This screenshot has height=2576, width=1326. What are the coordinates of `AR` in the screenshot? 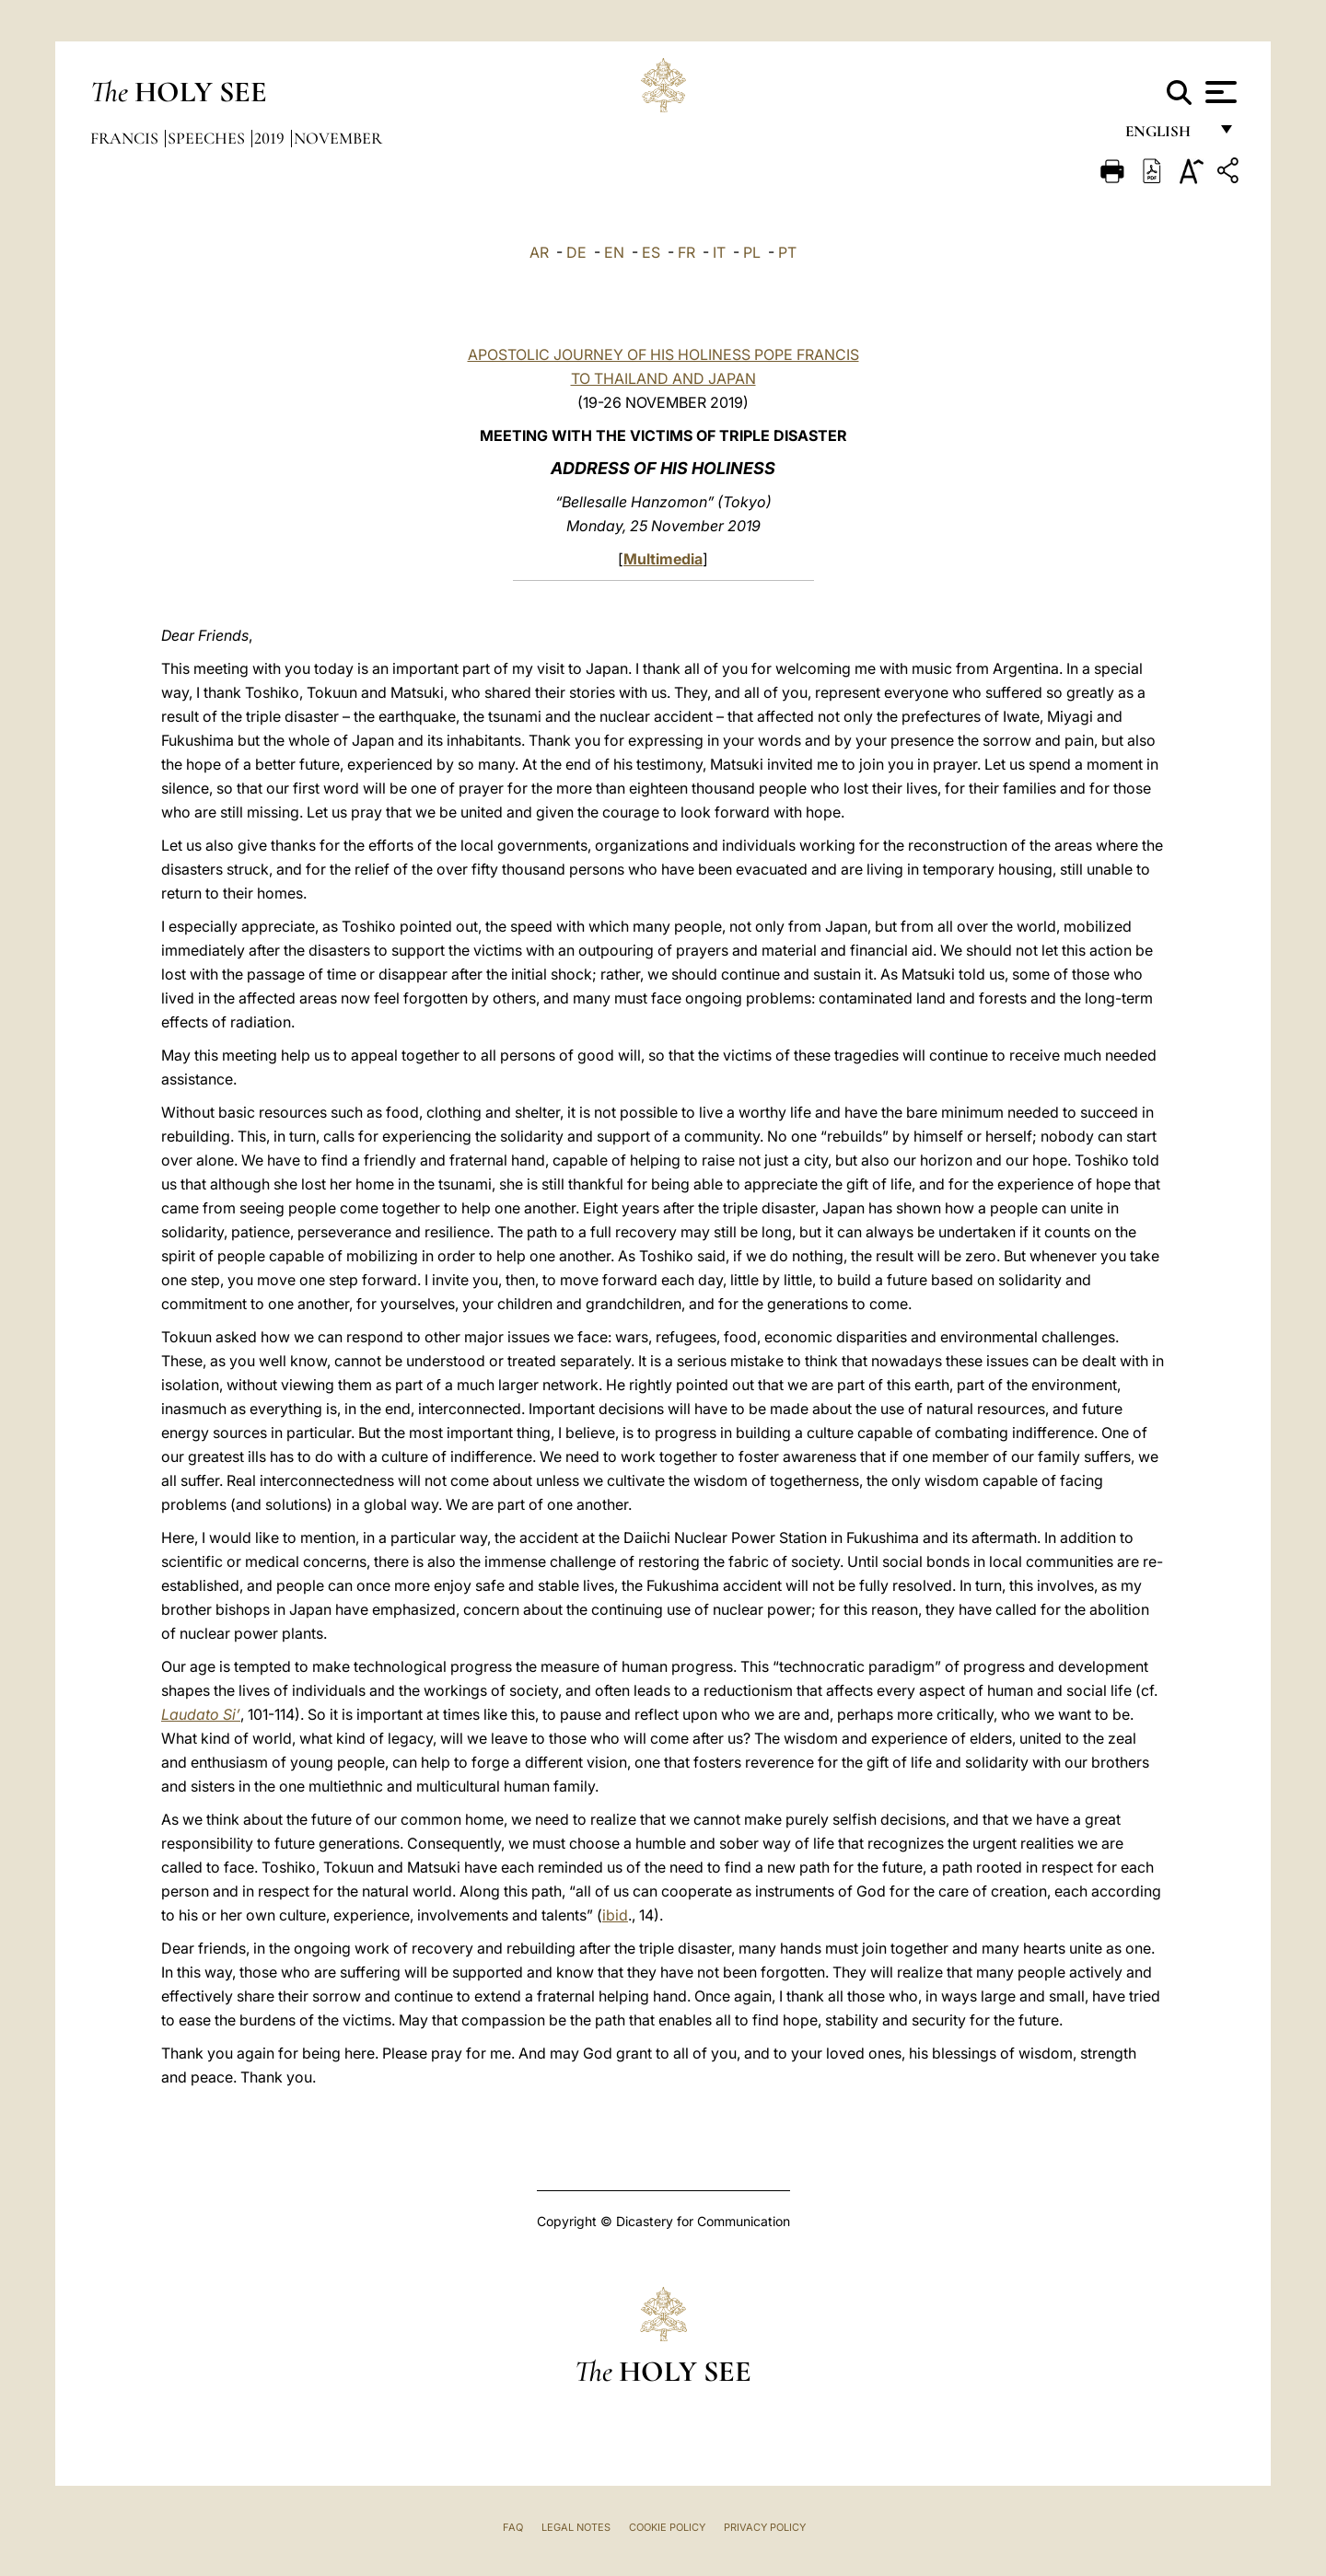 It's located at (539, 252).